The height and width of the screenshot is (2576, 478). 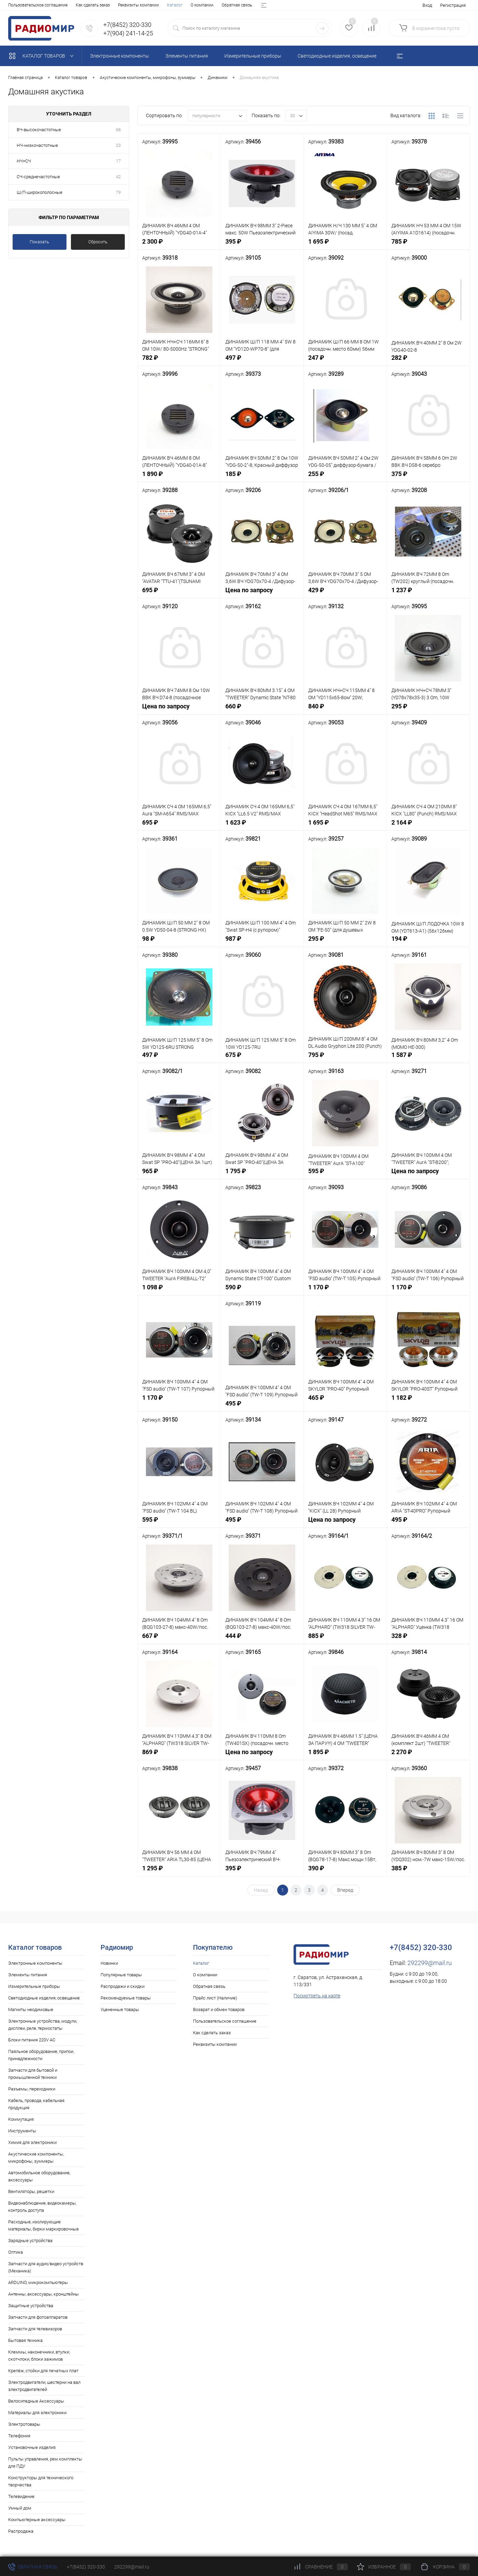 I want to click on 295 ₽, so click(x=428, y=710).